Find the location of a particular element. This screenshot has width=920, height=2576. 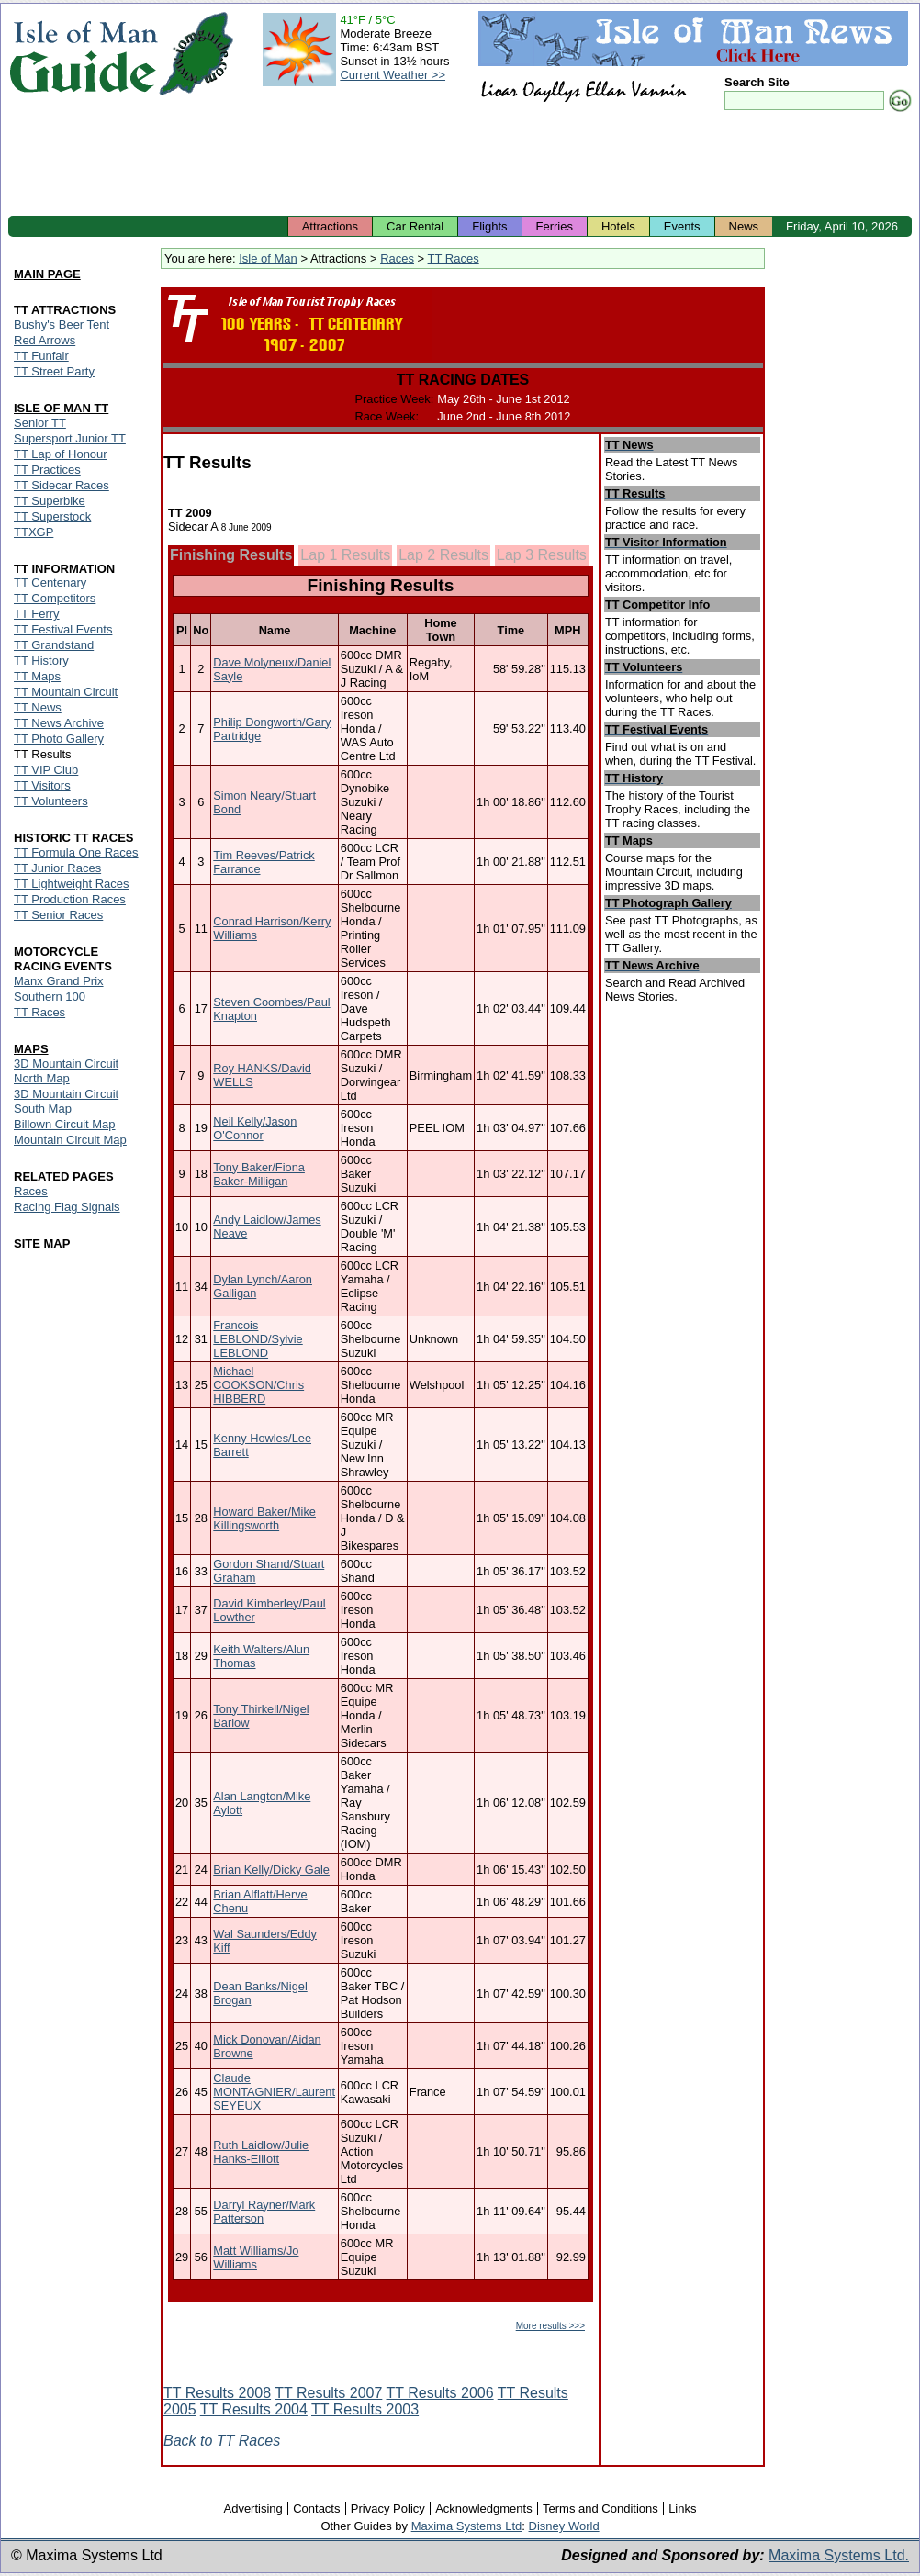

TT Lap of Honour is located at coordinates (60, 454).